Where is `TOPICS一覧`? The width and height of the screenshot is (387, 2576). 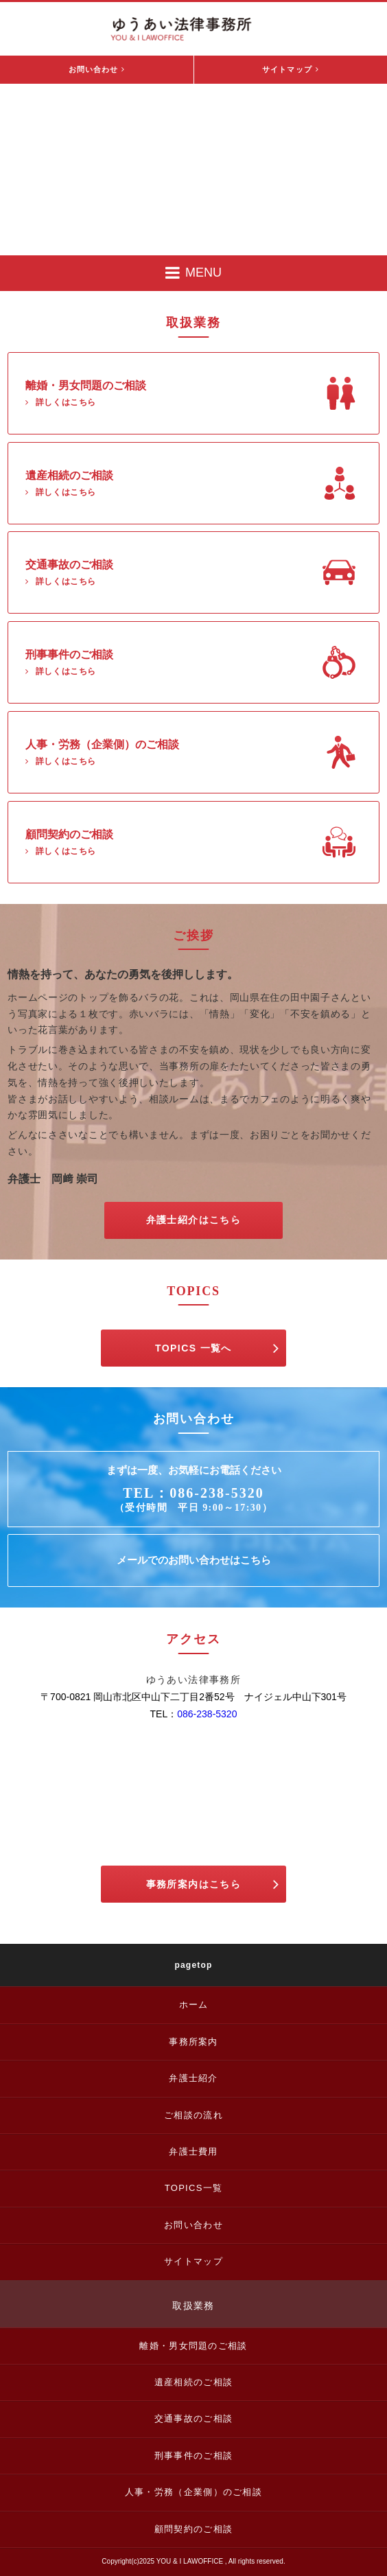 TOPICS一覧 is located at coordinates (194, 2188).